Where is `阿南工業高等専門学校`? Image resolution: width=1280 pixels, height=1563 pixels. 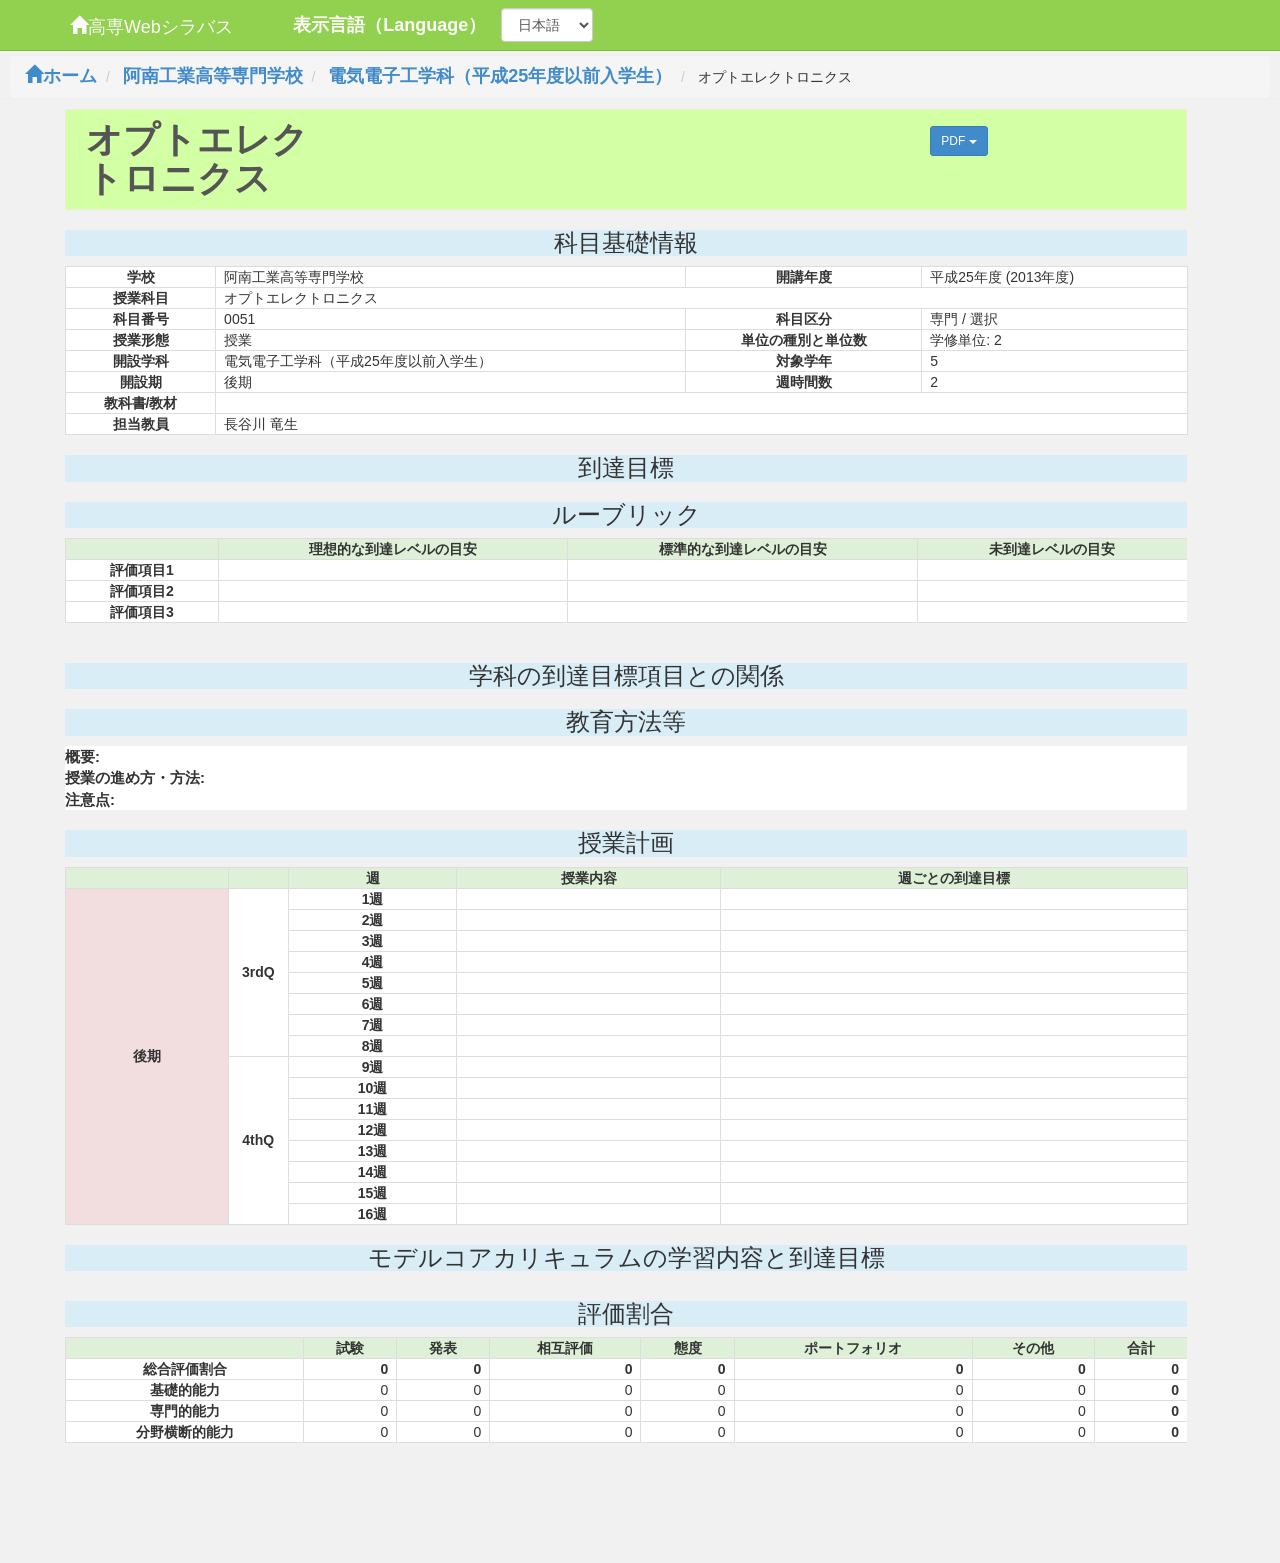
阿南工業高等専門学校 is located at coordinates (213, 76).